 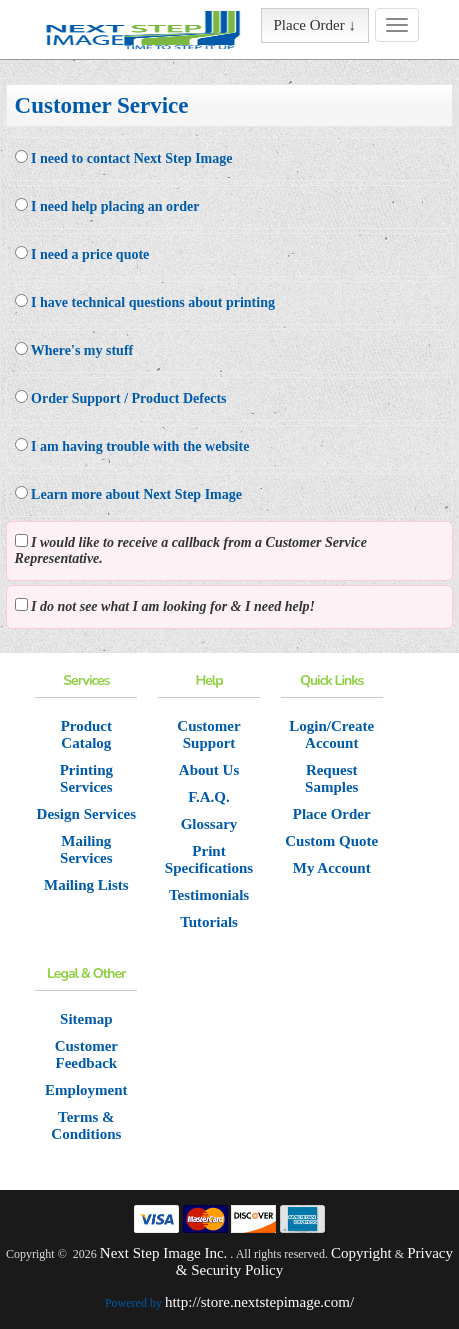 I want to click on Mailing Services, so click(x=86, y=849).